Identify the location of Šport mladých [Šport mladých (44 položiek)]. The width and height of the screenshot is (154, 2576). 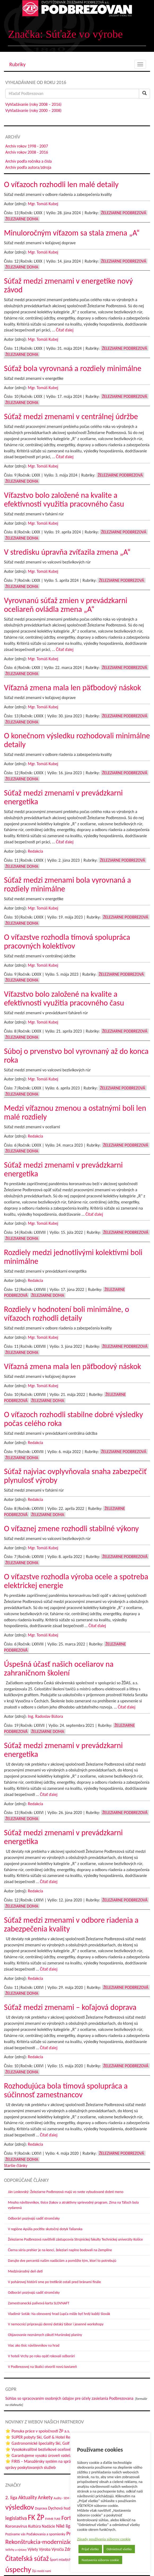
(60, 2559).